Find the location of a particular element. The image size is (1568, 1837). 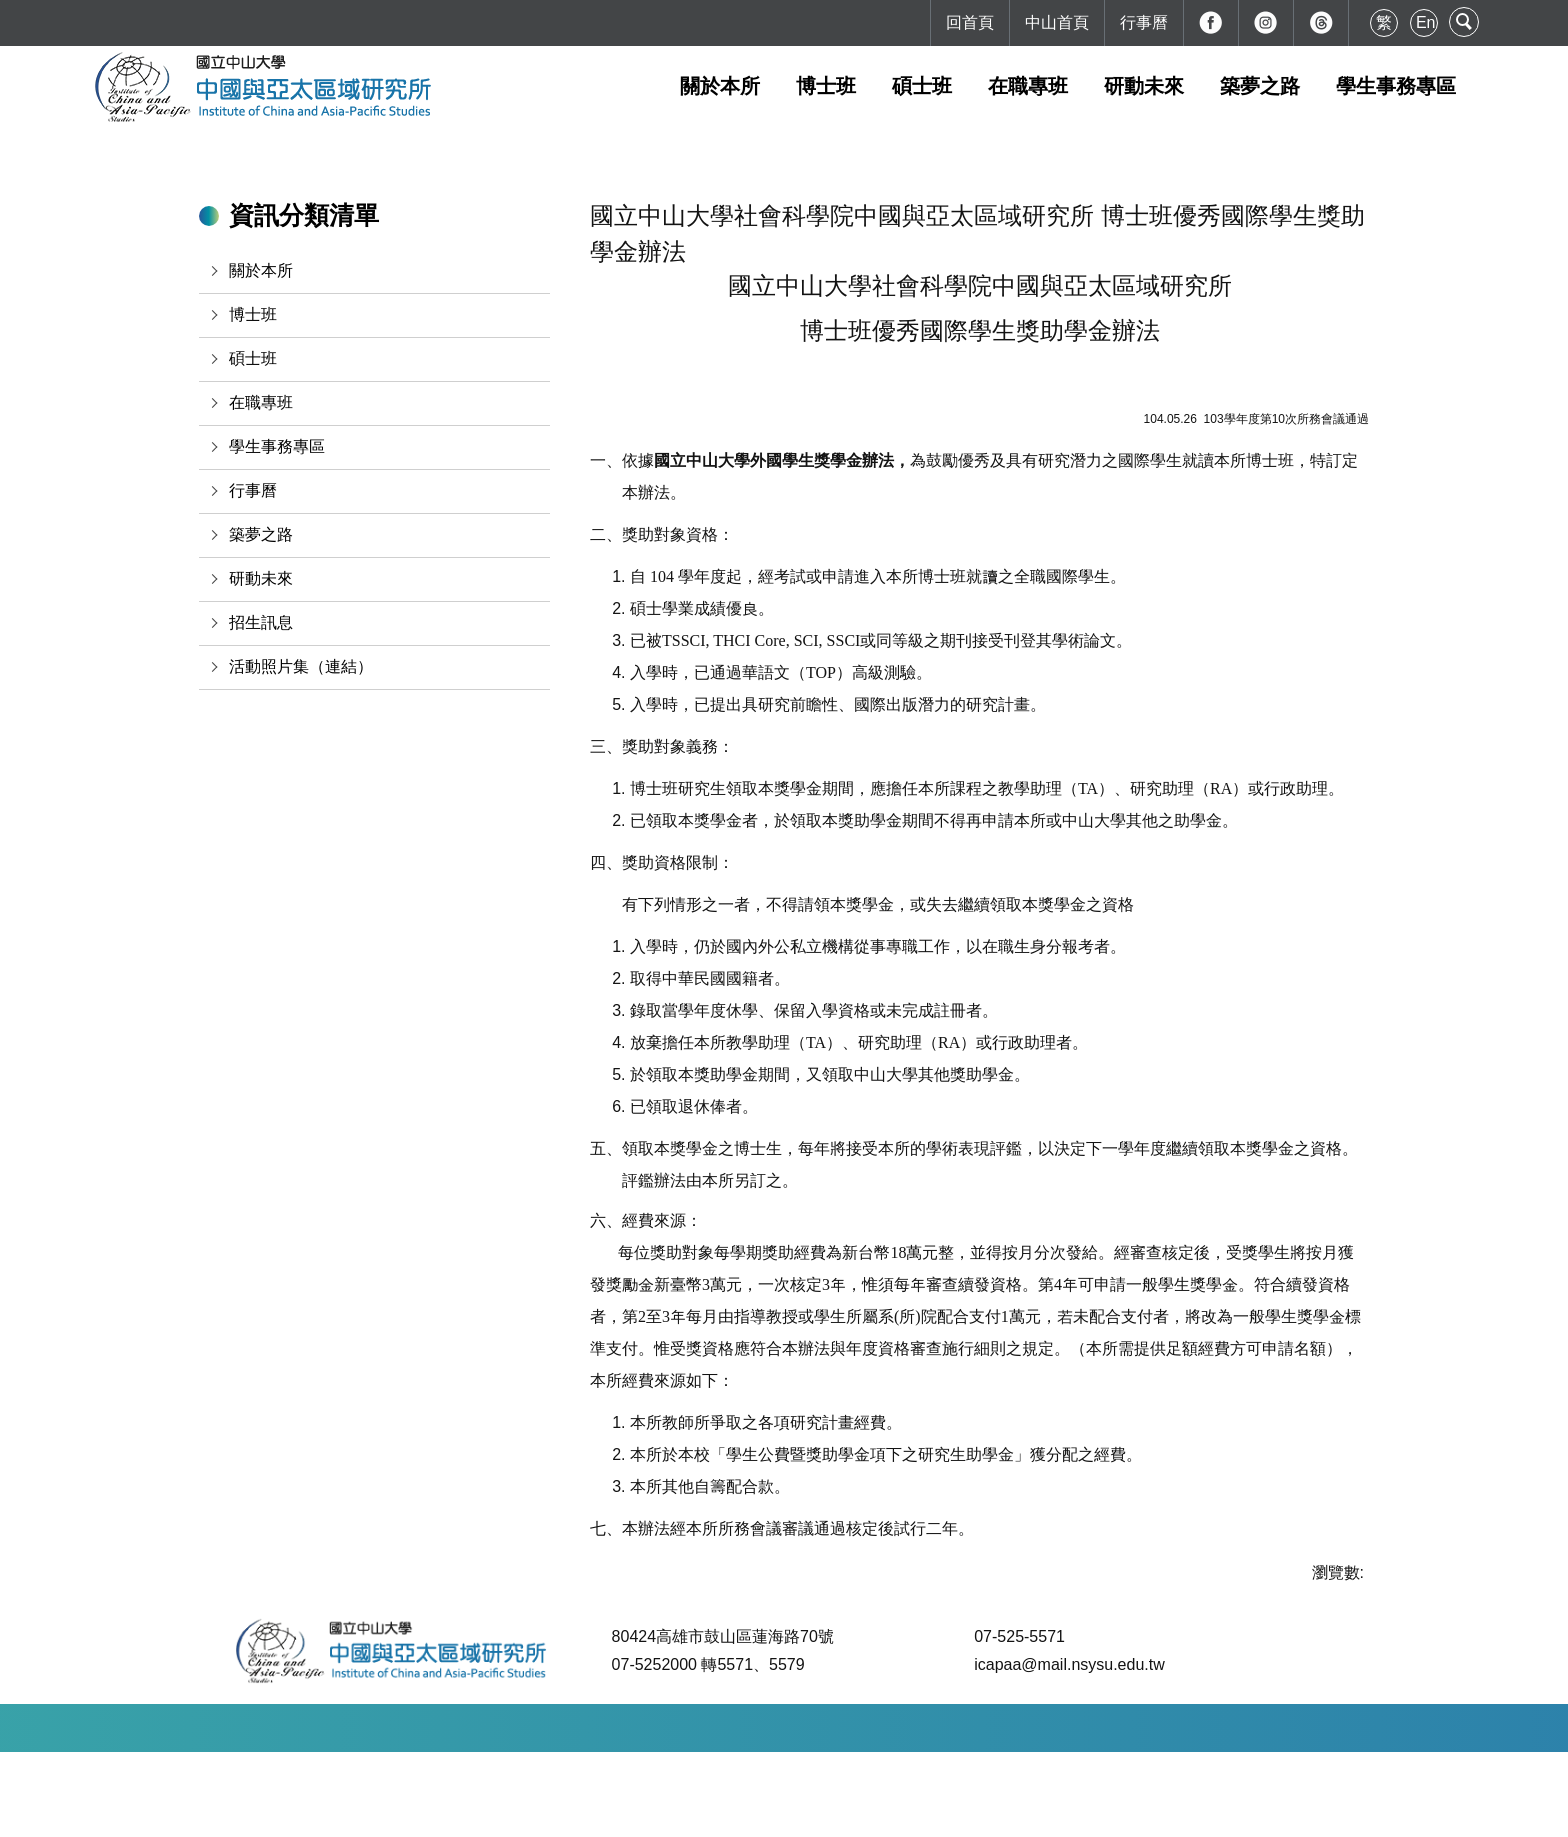

如何到達本校 is located at coordinates (569, 1812).